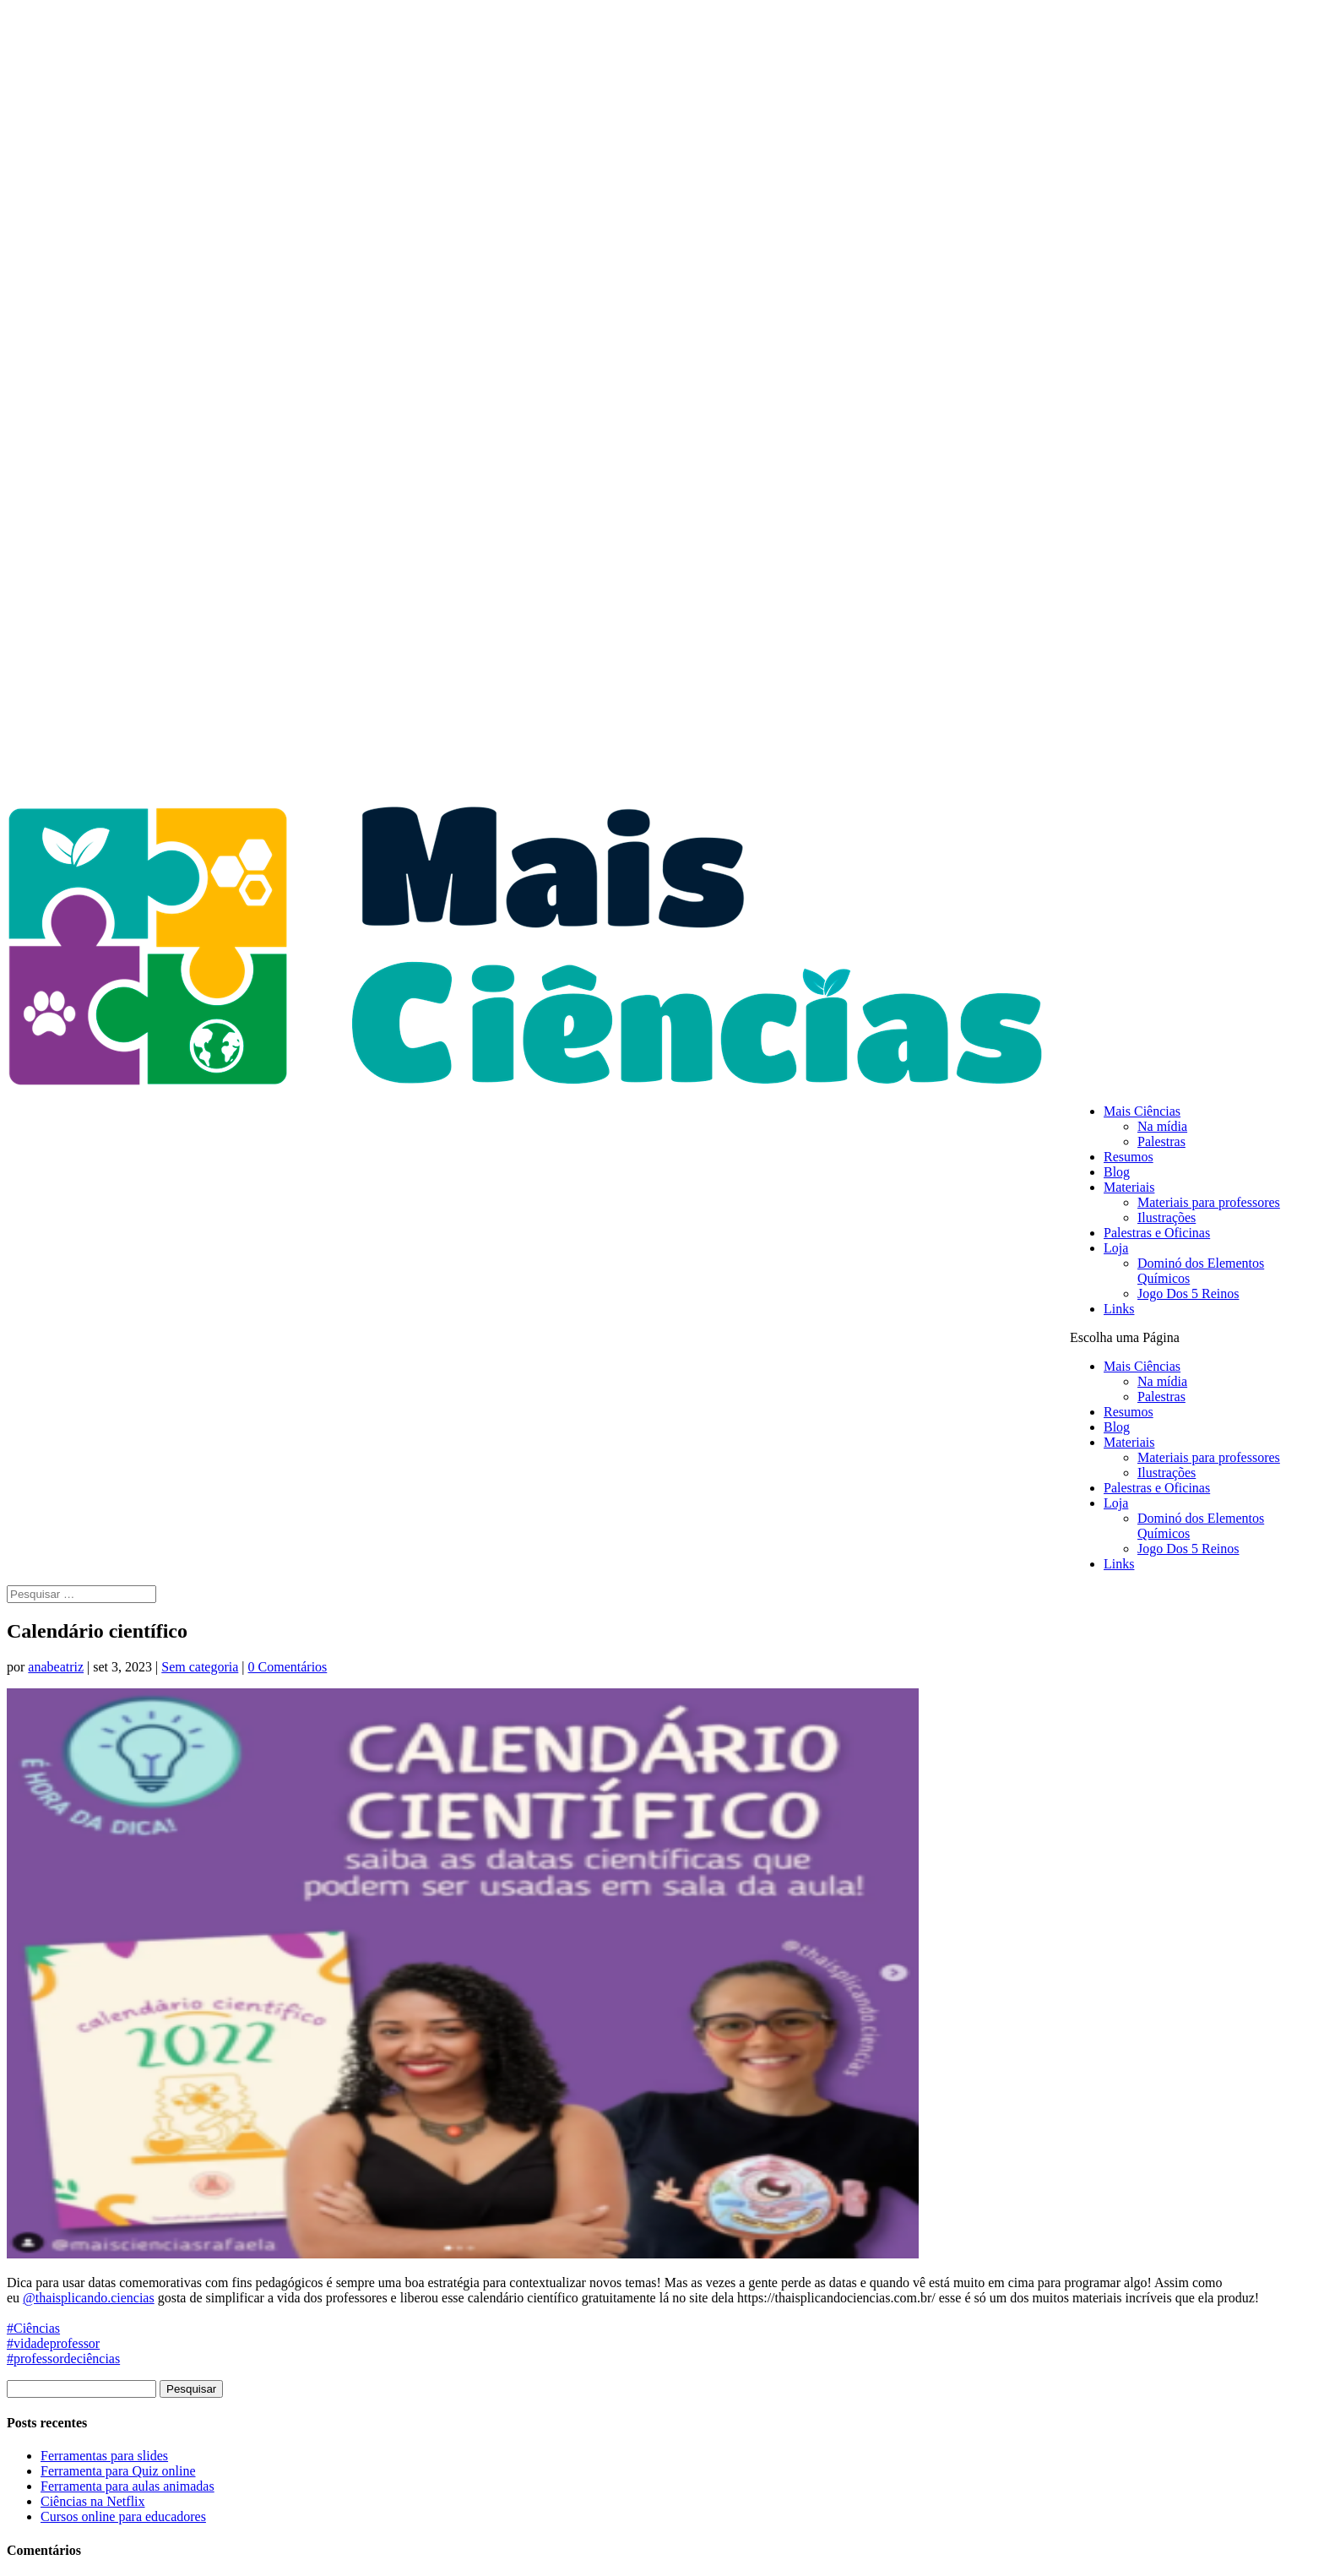  Describe the element at coordinates (288, 1667) in the screenshot. I see `0 Comentários` at that location.